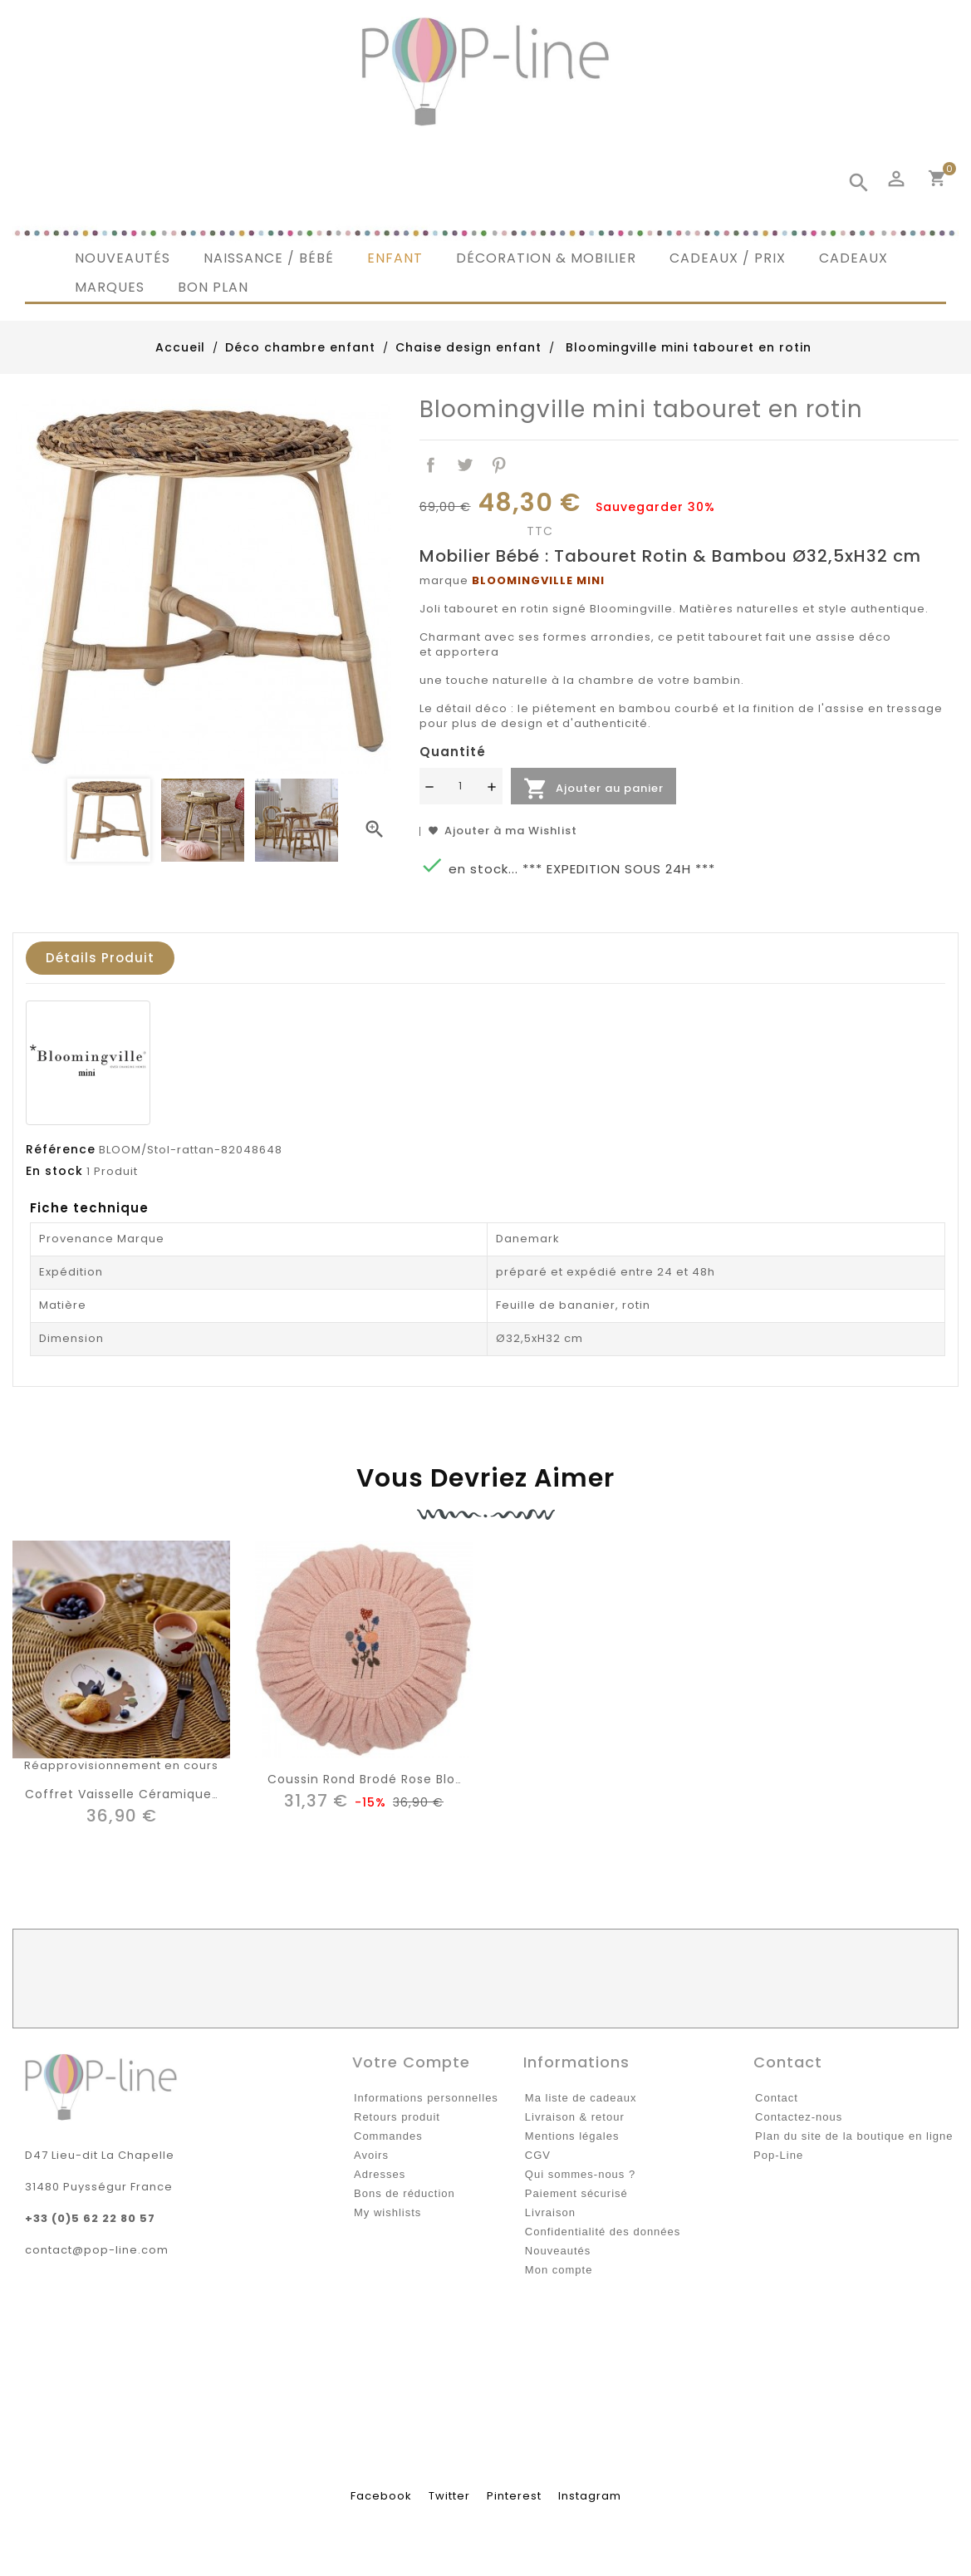 This screenshot has height=2576, width=971. Describe the element at coordinates (461, 786) in the screenshot. I see `[Quantité]` at that location.